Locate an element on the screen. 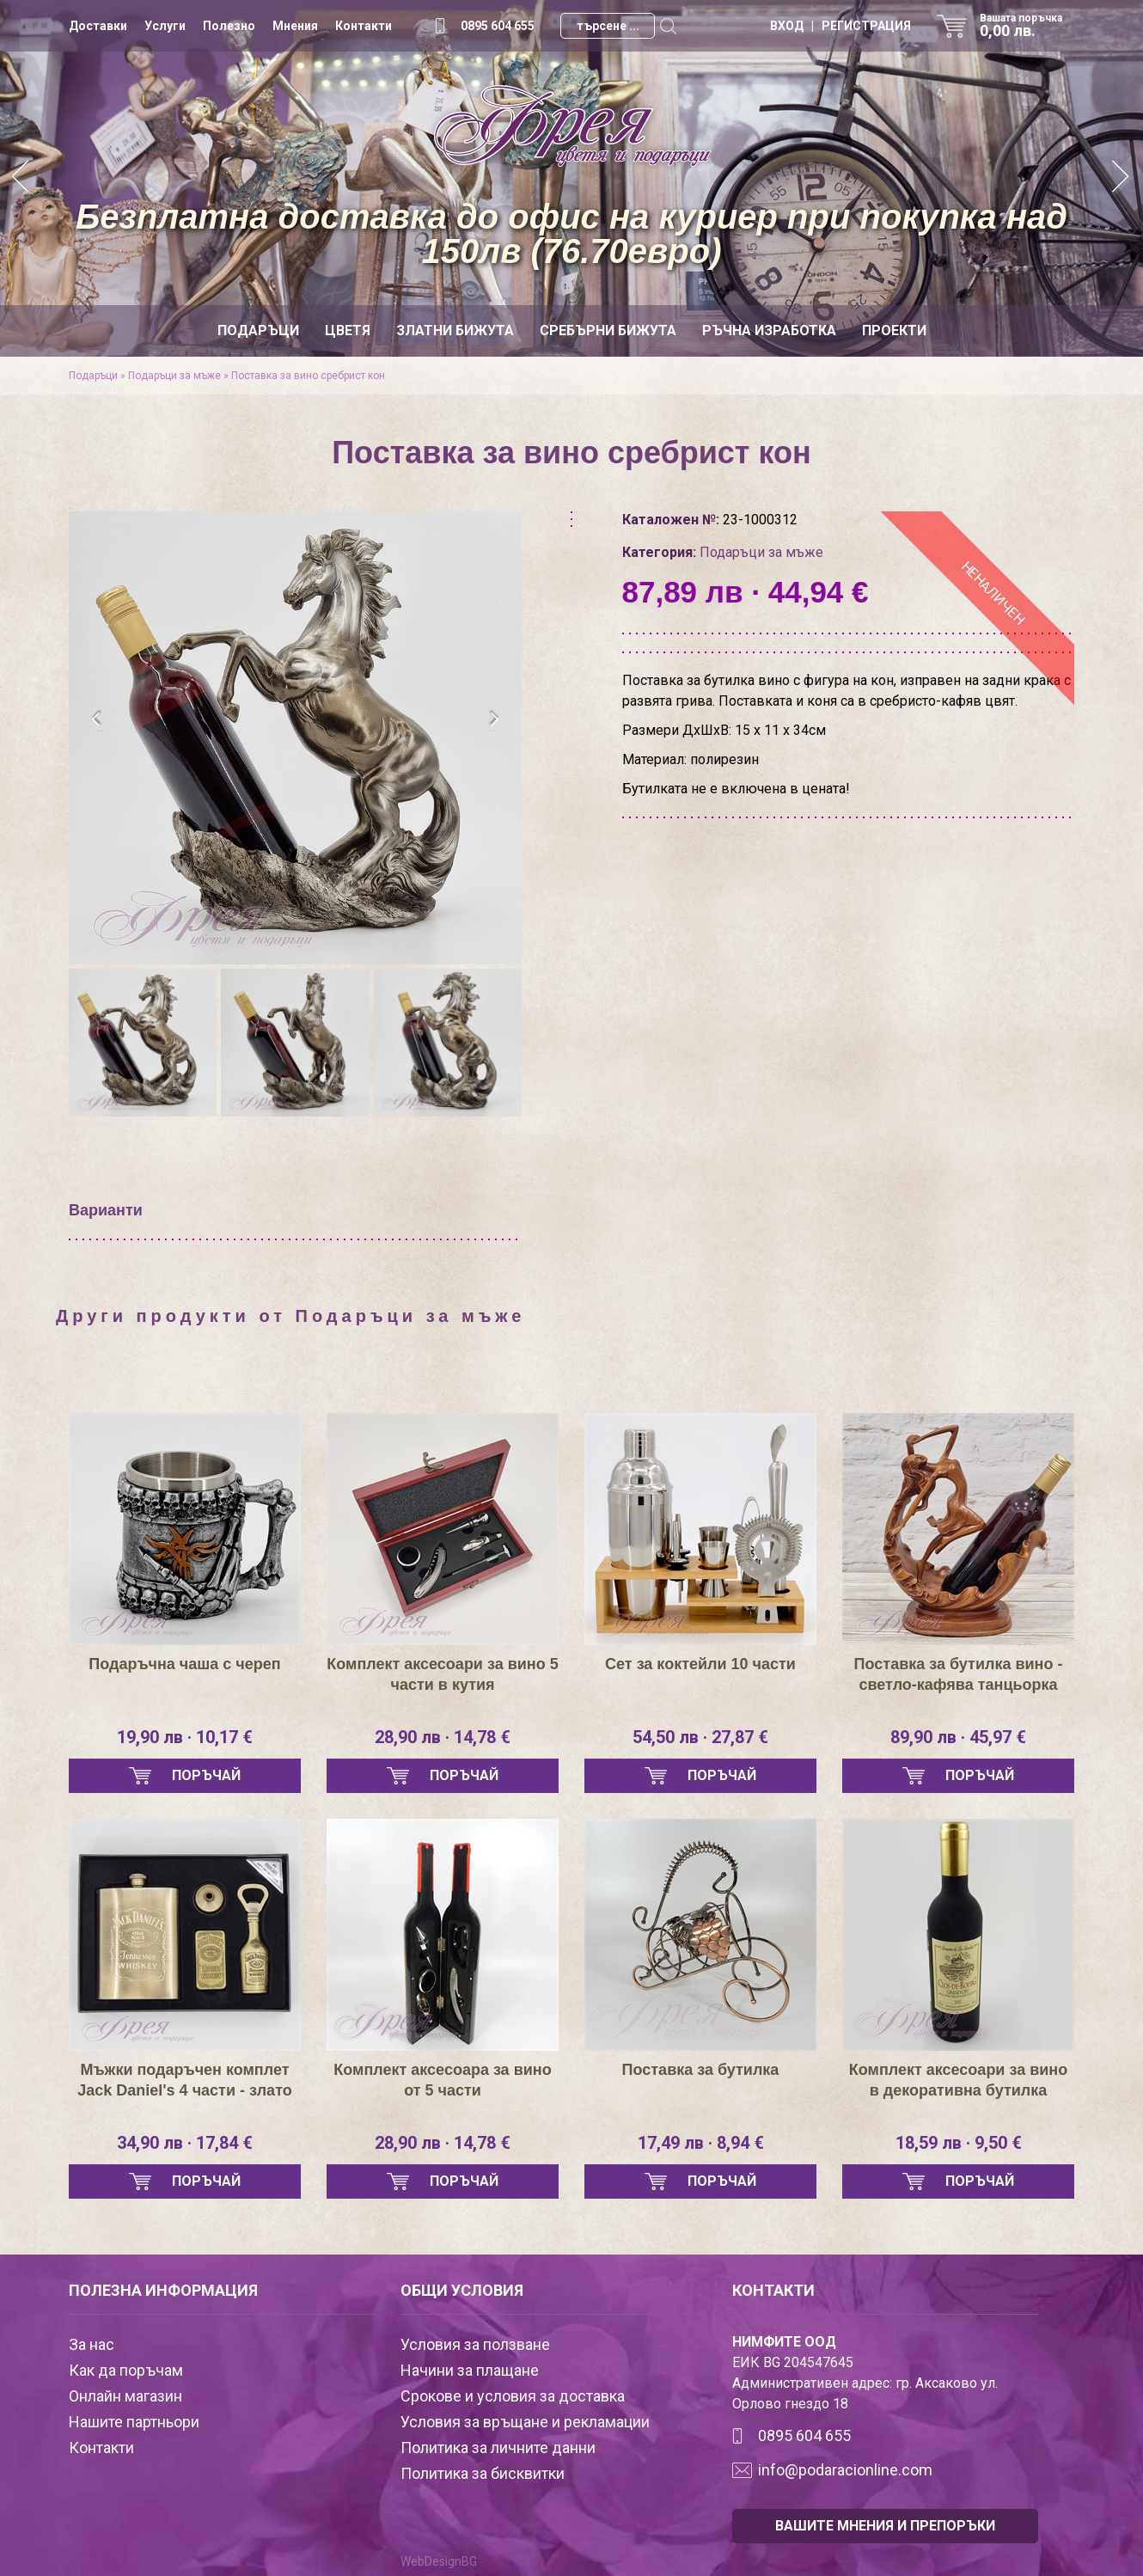 The width and height of the screenshot is (1143, 2576). Ръчна изработка is located at coordinates (769, 330).